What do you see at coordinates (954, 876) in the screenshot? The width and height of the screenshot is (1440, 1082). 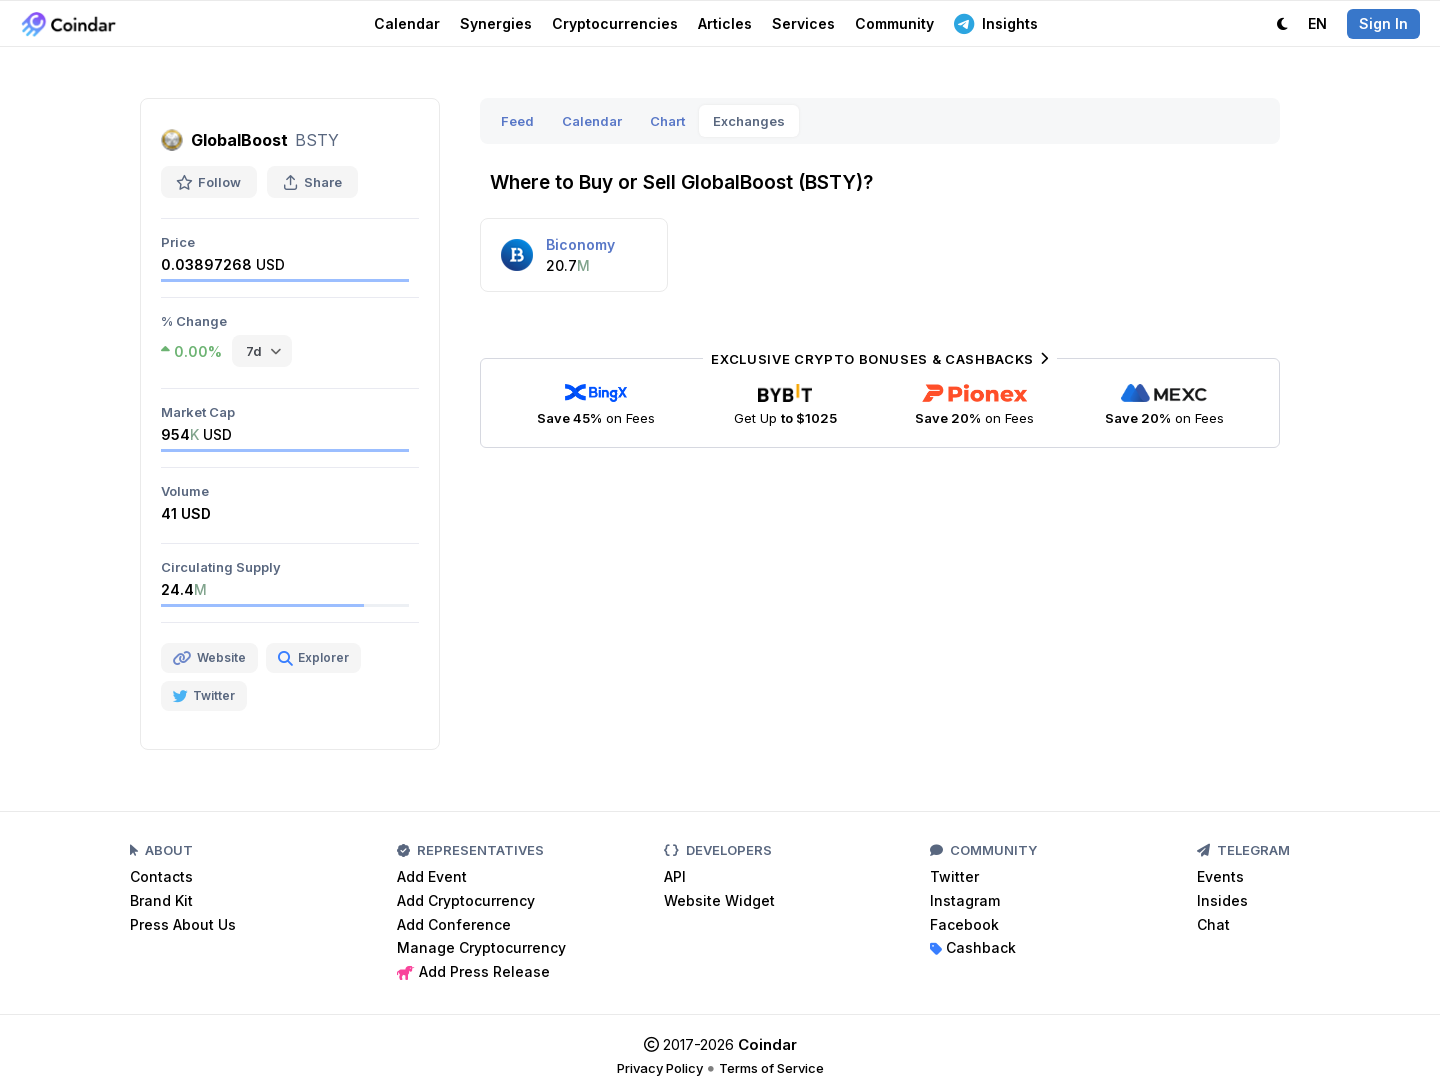 I see `Twitter` at bounding box center [954, 876].